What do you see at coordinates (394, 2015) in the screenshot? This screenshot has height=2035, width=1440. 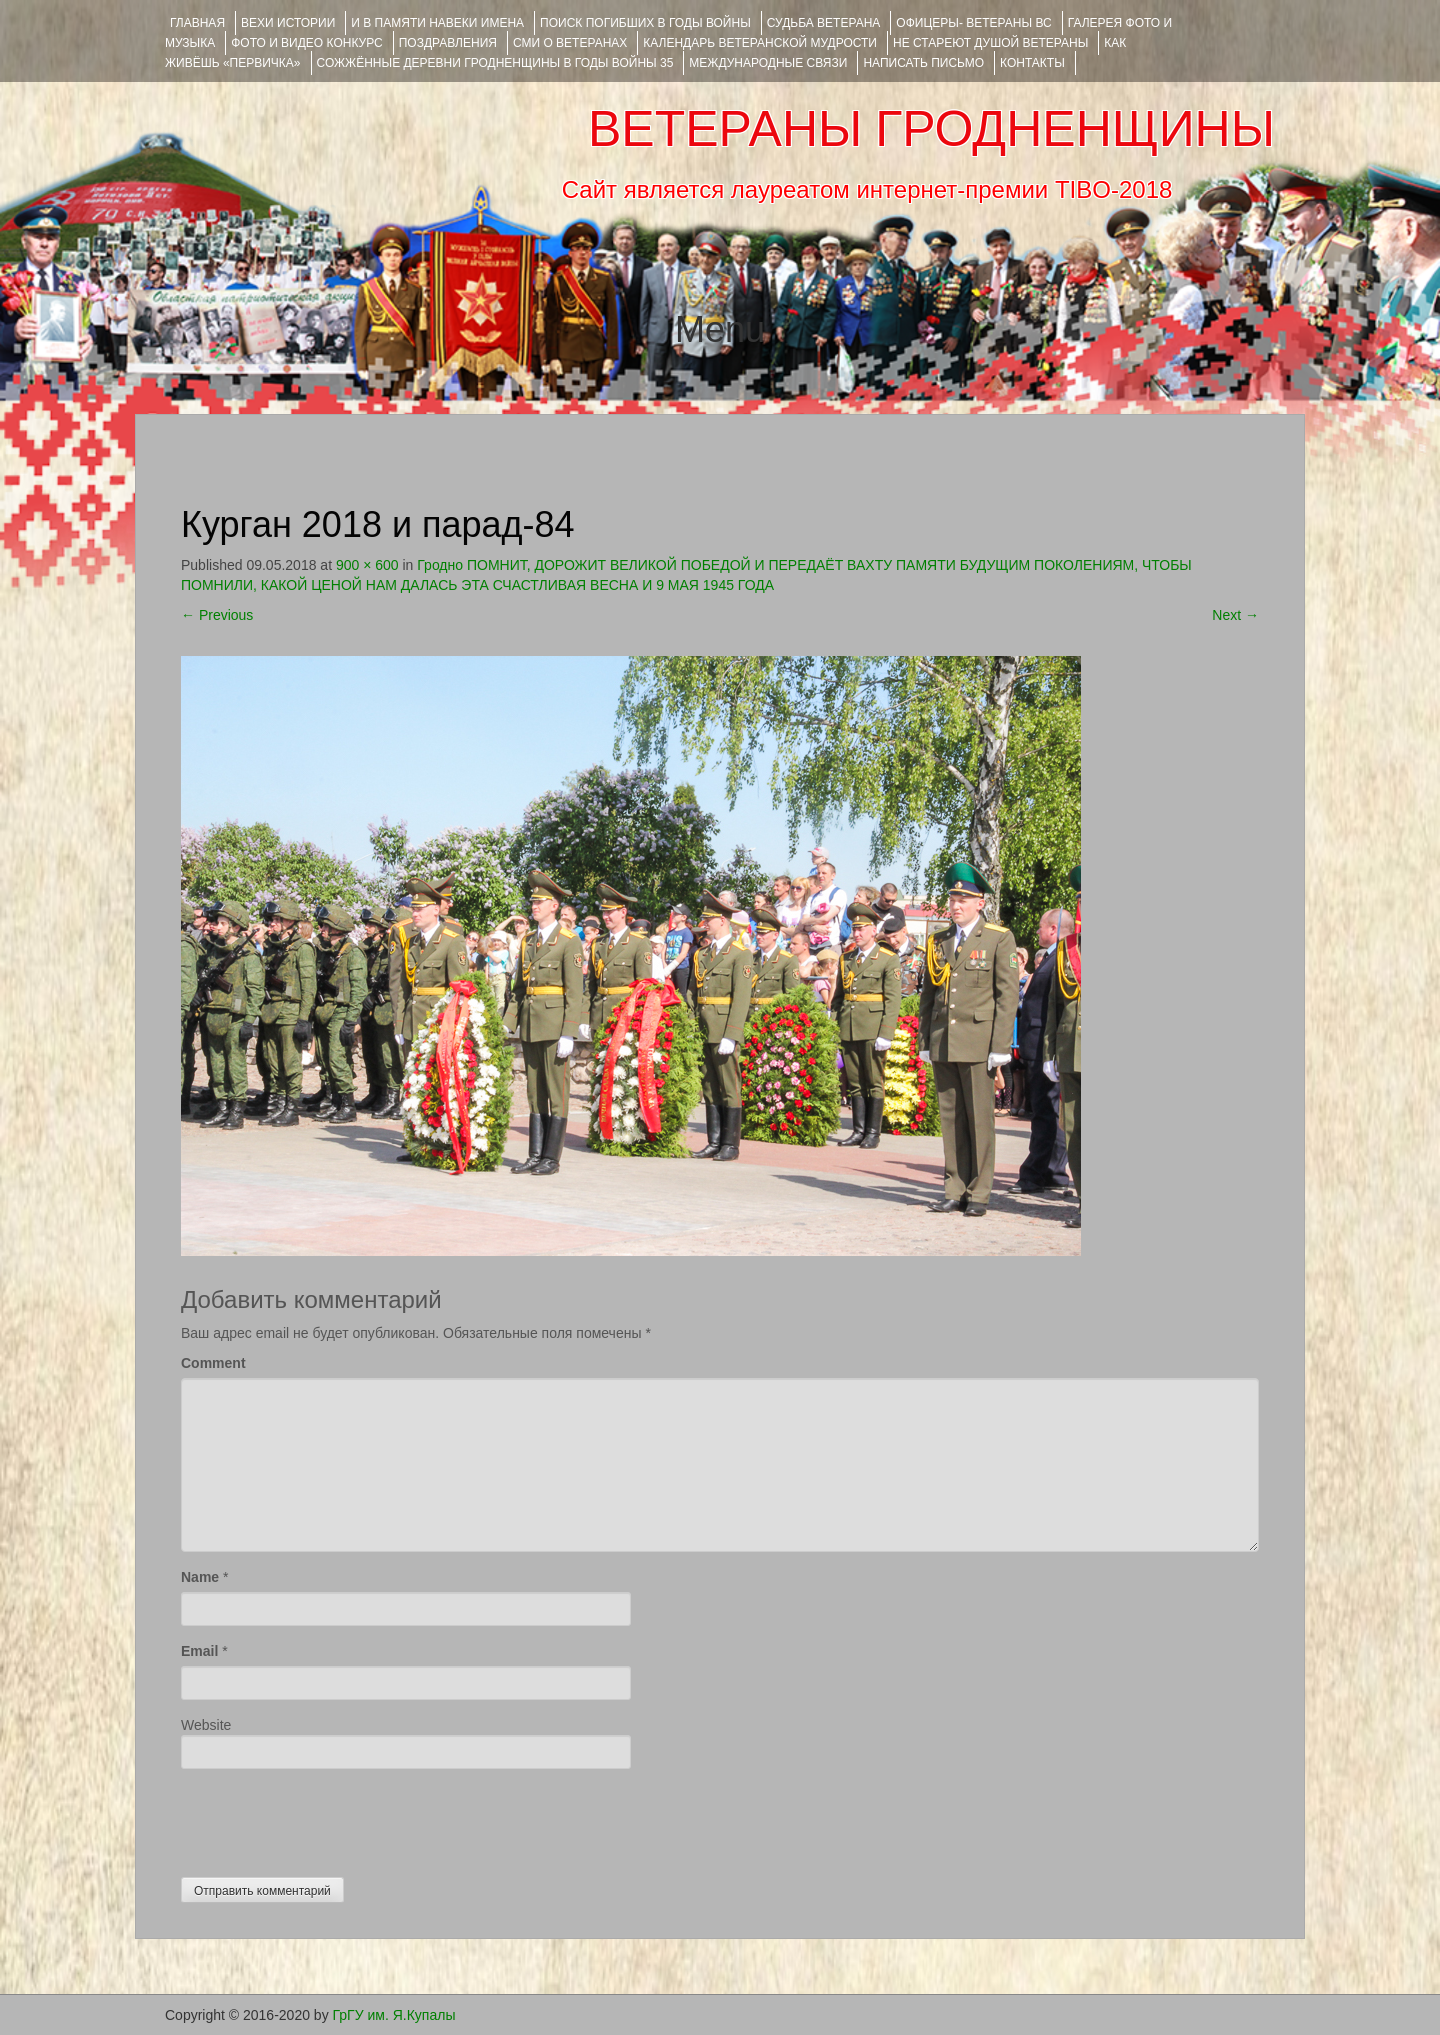 I see `ГрГУ им. Я.Купалы` at bounding box center [394, 2015].